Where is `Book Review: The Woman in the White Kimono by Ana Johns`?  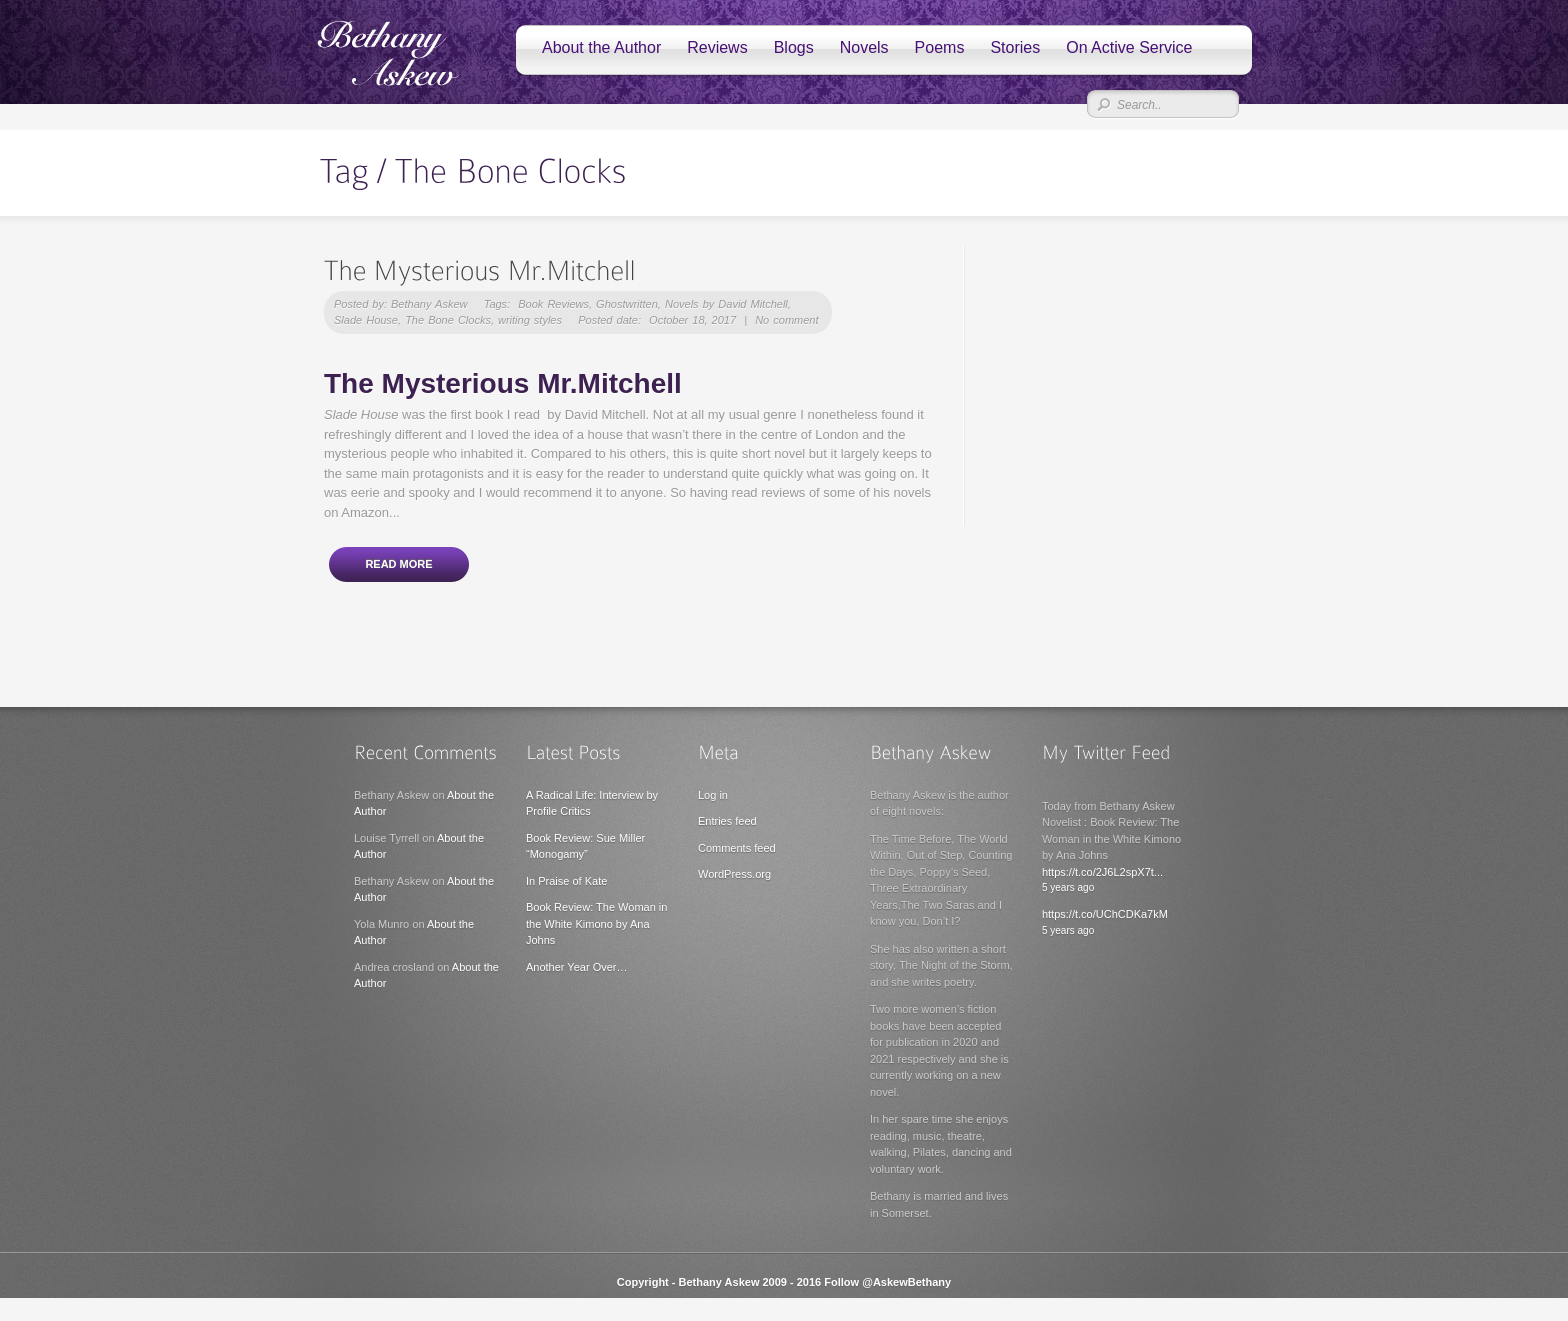 Book Review: The Woman in the White Kimono by Ana Johns is located at coordinates (596, 923).